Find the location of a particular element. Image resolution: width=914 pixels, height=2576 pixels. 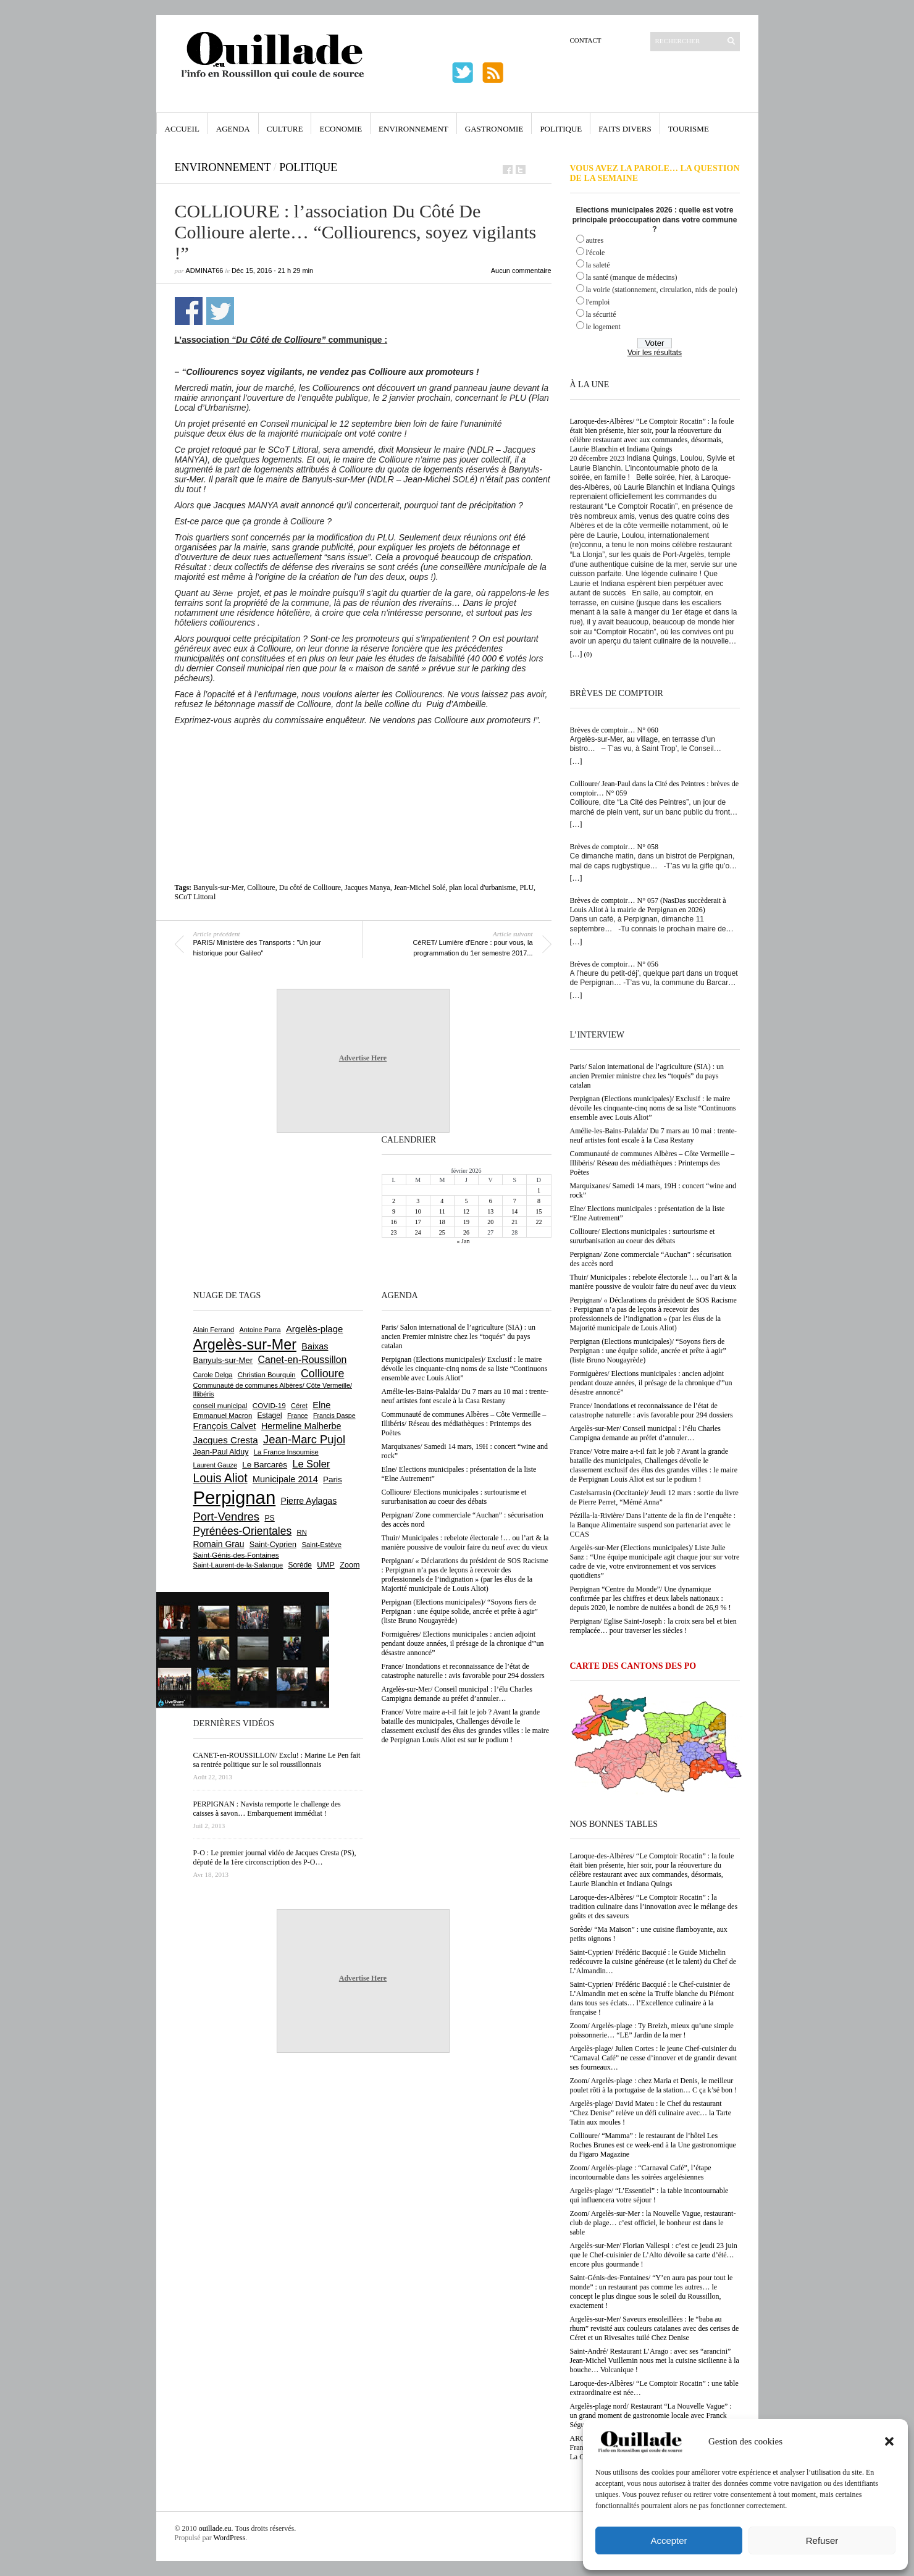

Francis Daspe [Francis Daspe (560 éléments)] is located at coordinates (334, 1415).